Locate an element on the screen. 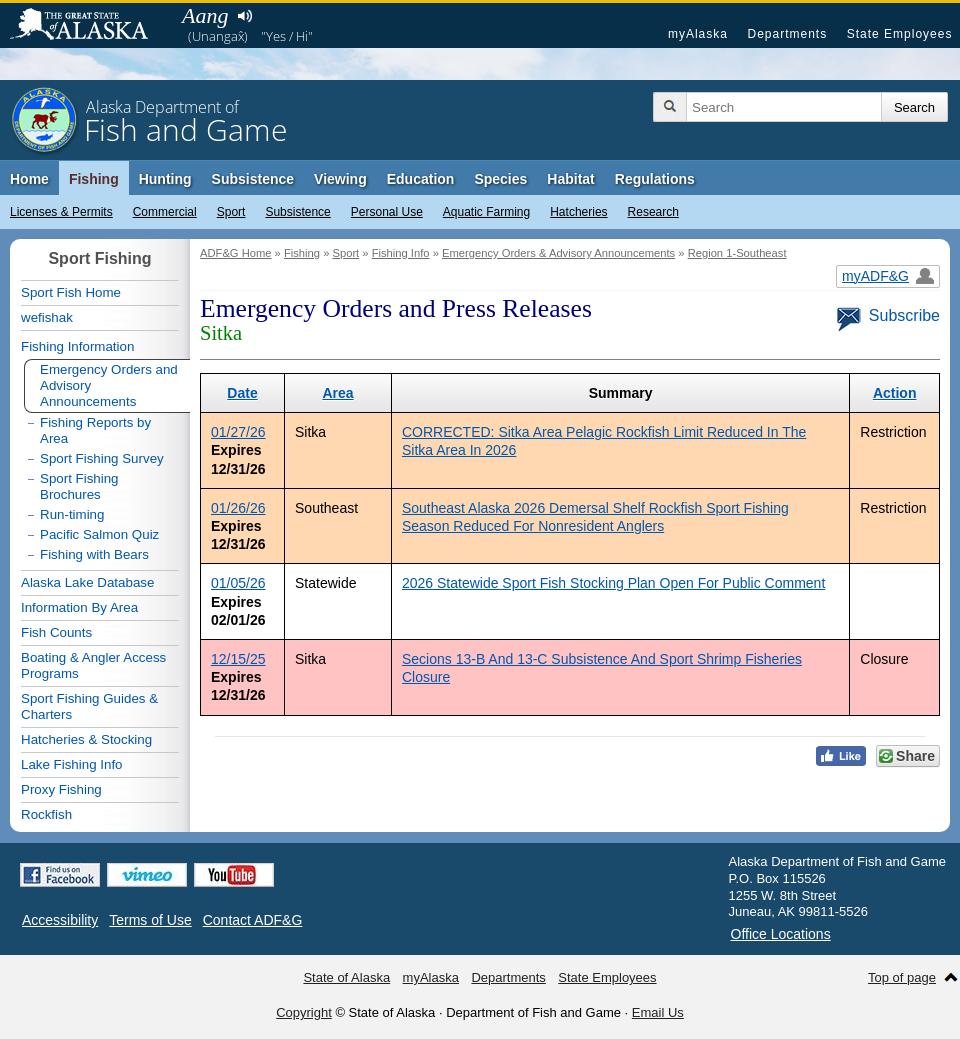 The width and height of the screenshot is (960, 1039). Sport Fishing Guides & Charters is located at coordinates (89, 706).